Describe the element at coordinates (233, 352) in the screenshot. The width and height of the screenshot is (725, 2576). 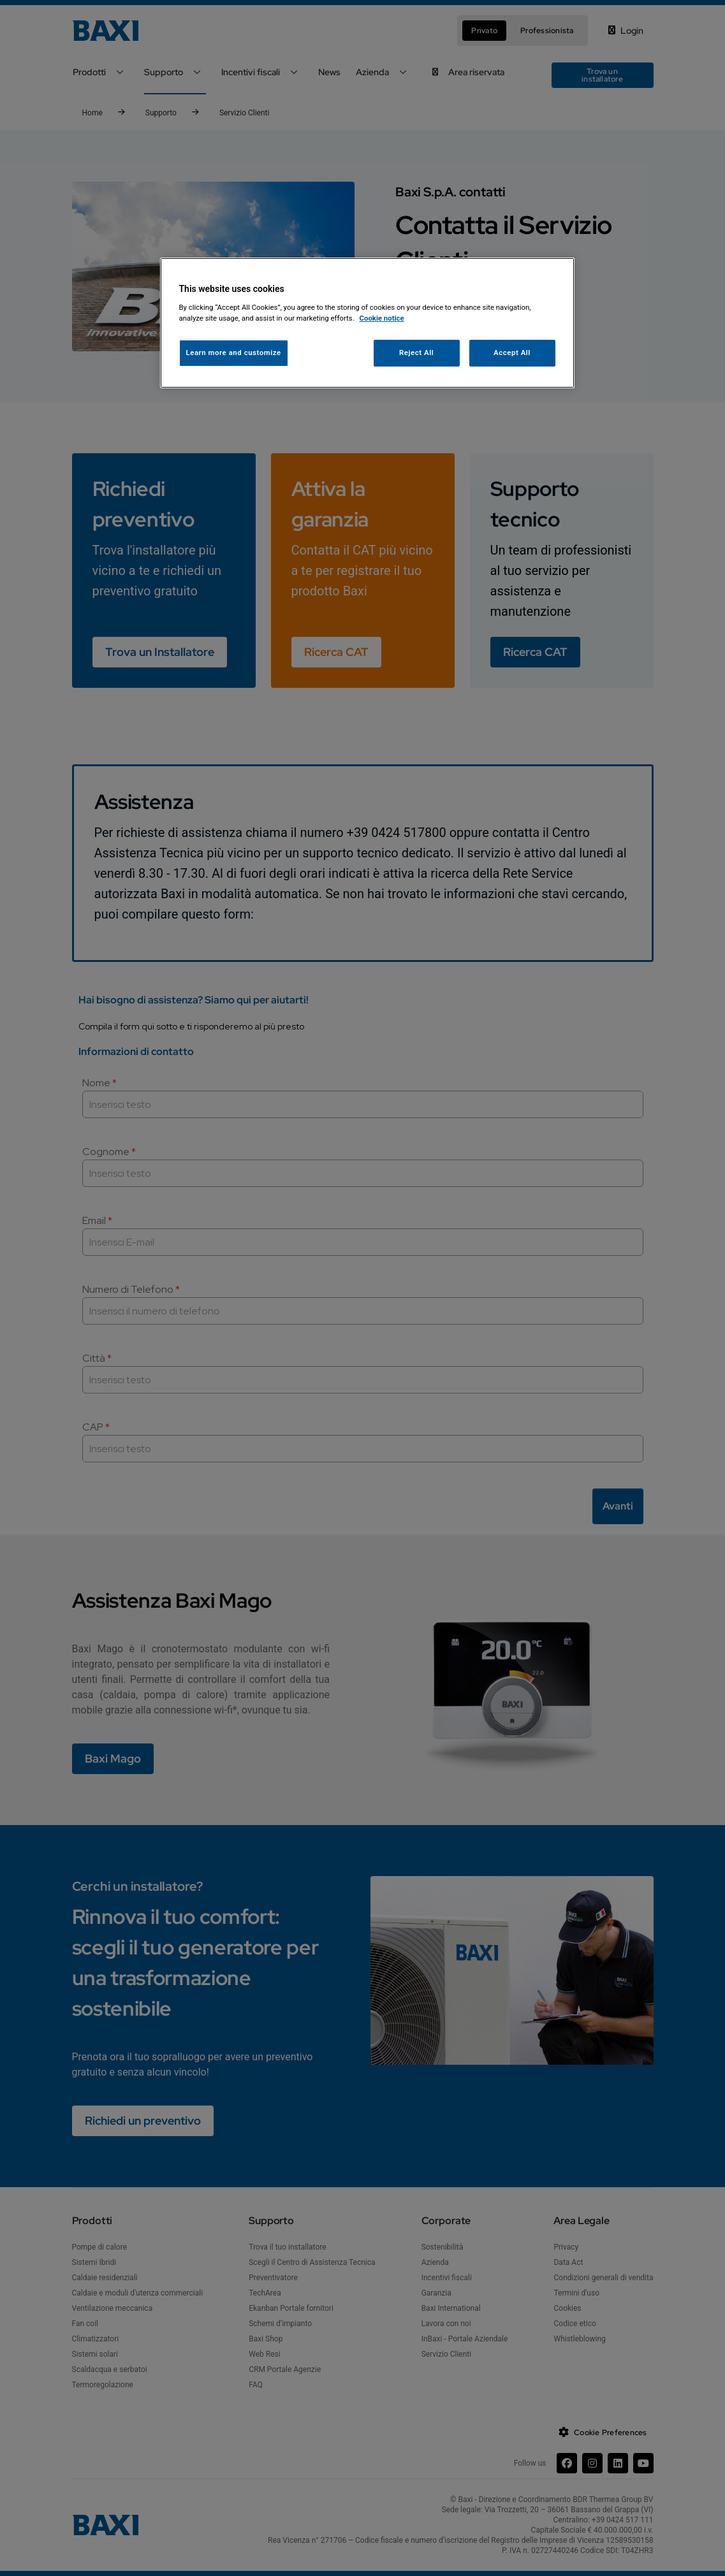
I see `Learn more and customize` at that location.